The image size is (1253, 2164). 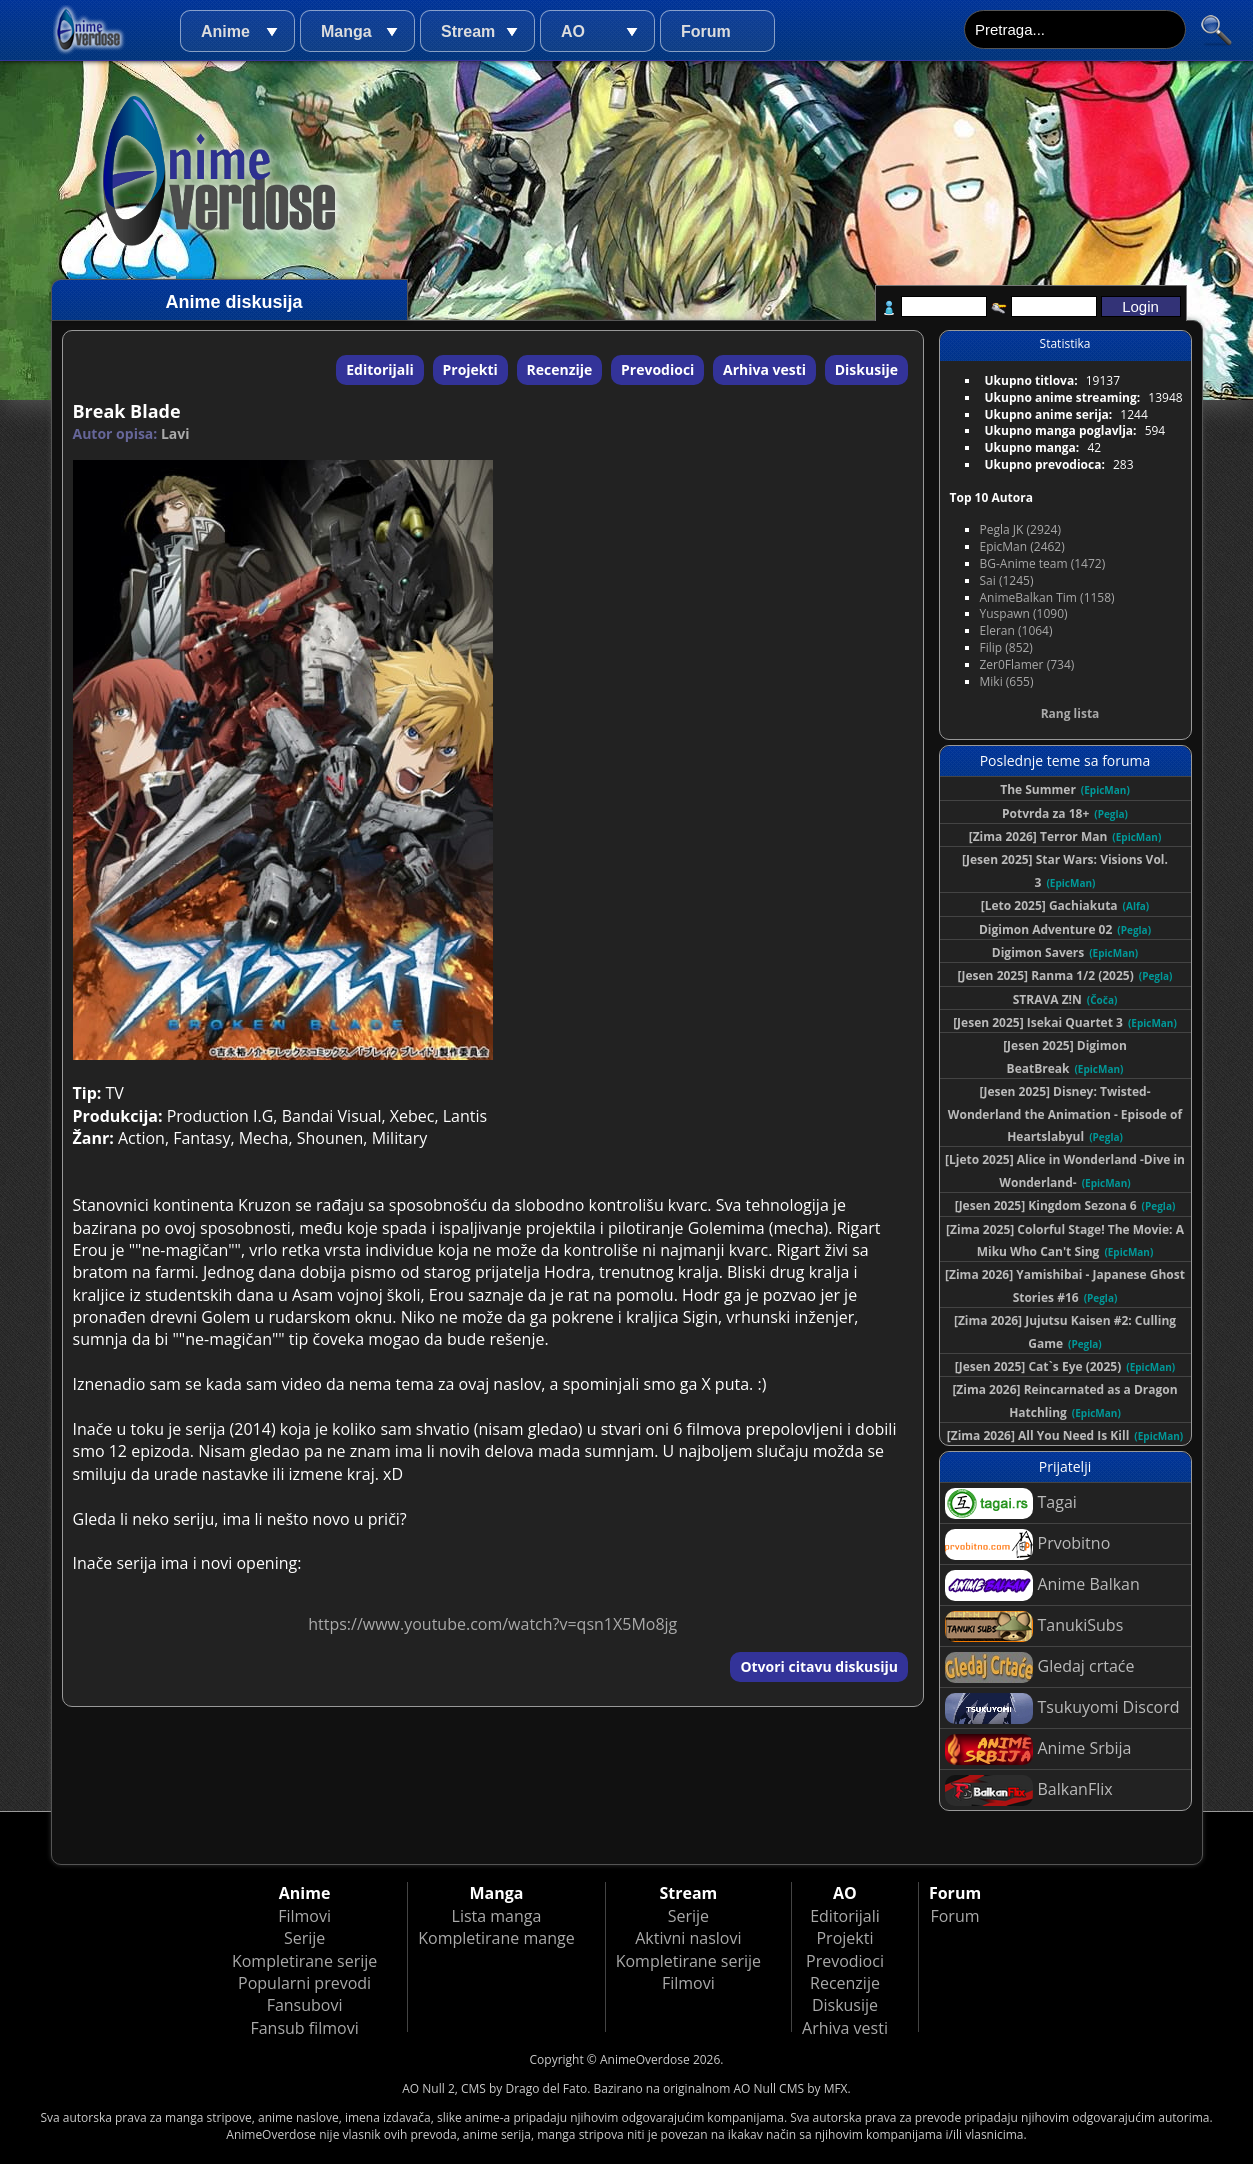 I want to click on Anime Balkan, so click(x=1042, y=1585).